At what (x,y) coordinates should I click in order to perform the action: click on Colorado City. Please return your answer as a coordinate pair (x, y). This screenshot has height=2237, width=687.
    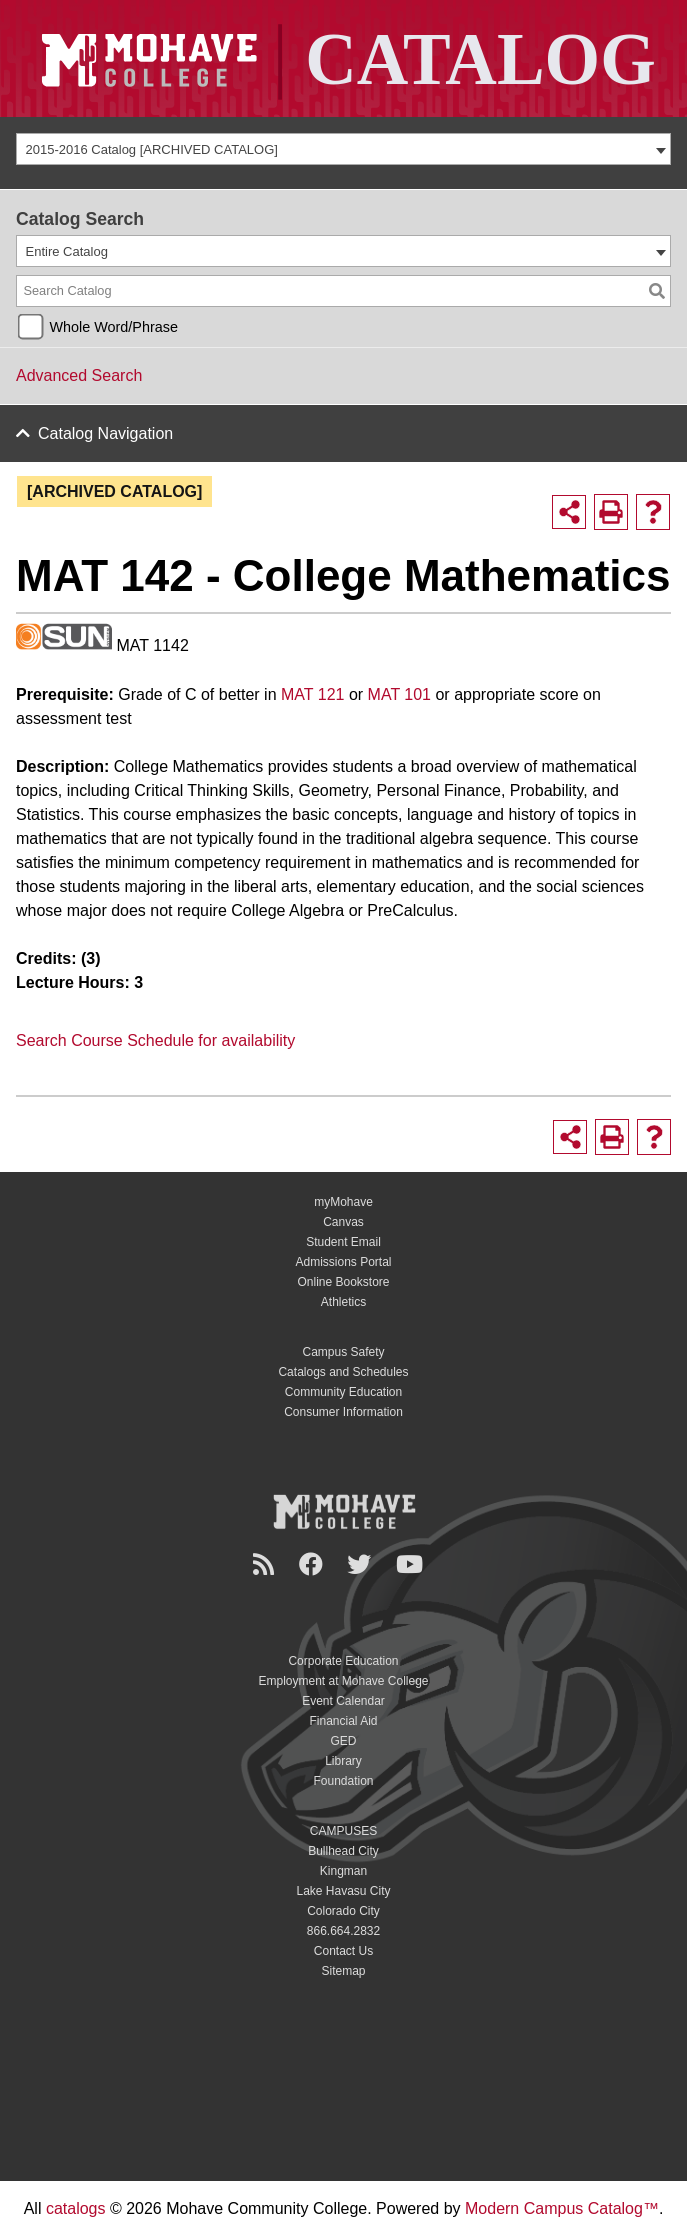
    Looking at the image, I should click on (343, 1911).